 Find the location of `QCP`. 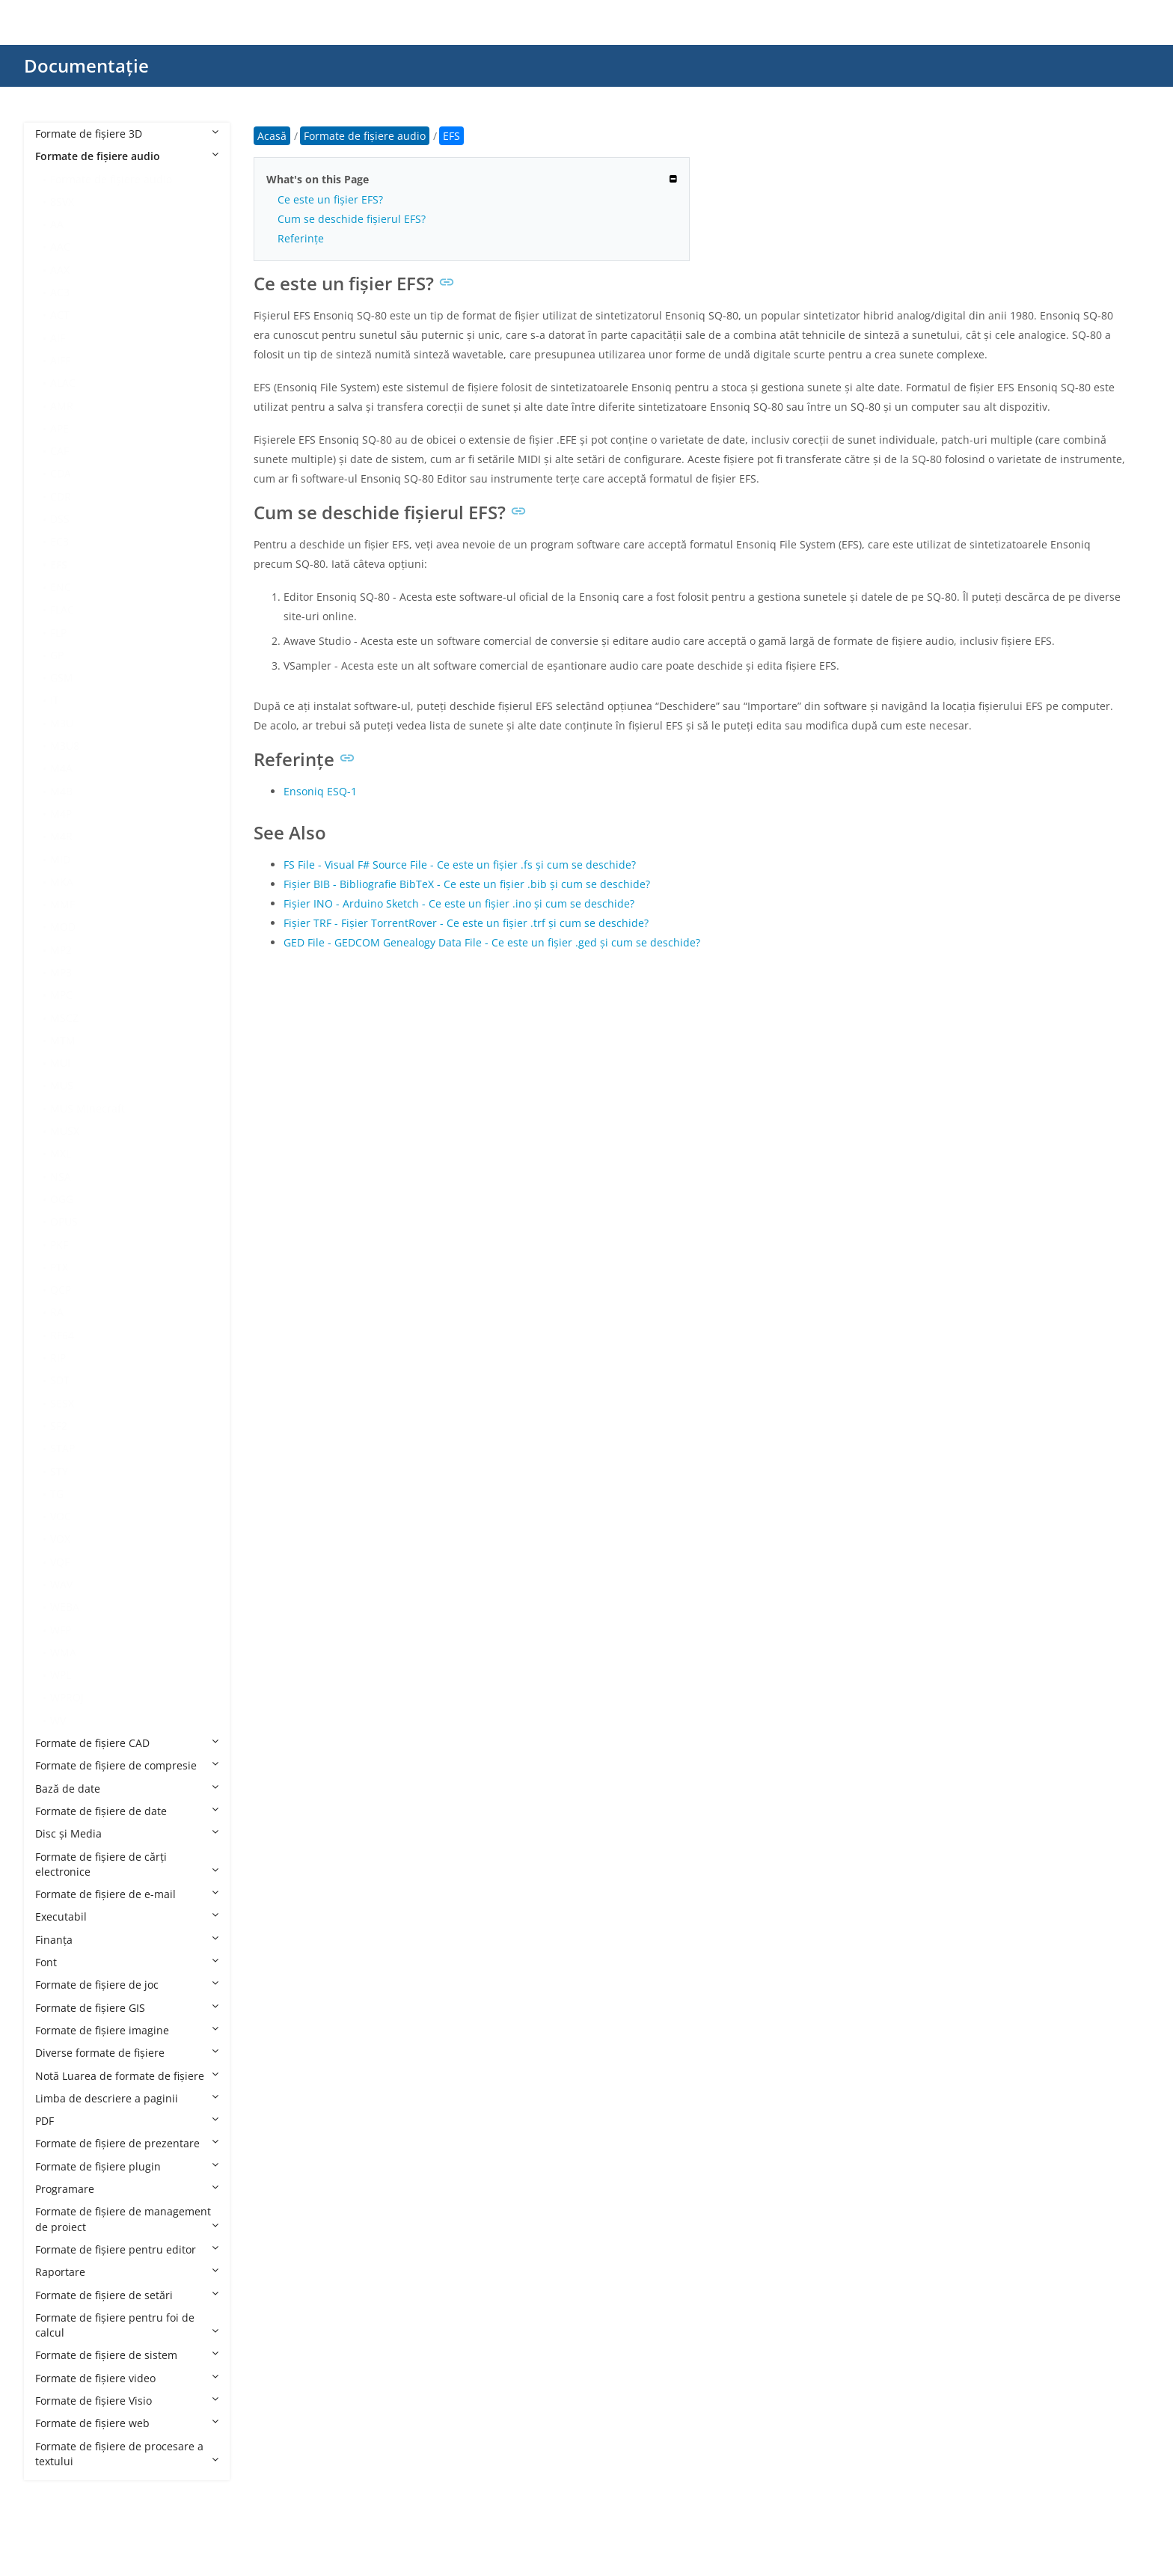

QCP is located at coordinates (60, 1289).